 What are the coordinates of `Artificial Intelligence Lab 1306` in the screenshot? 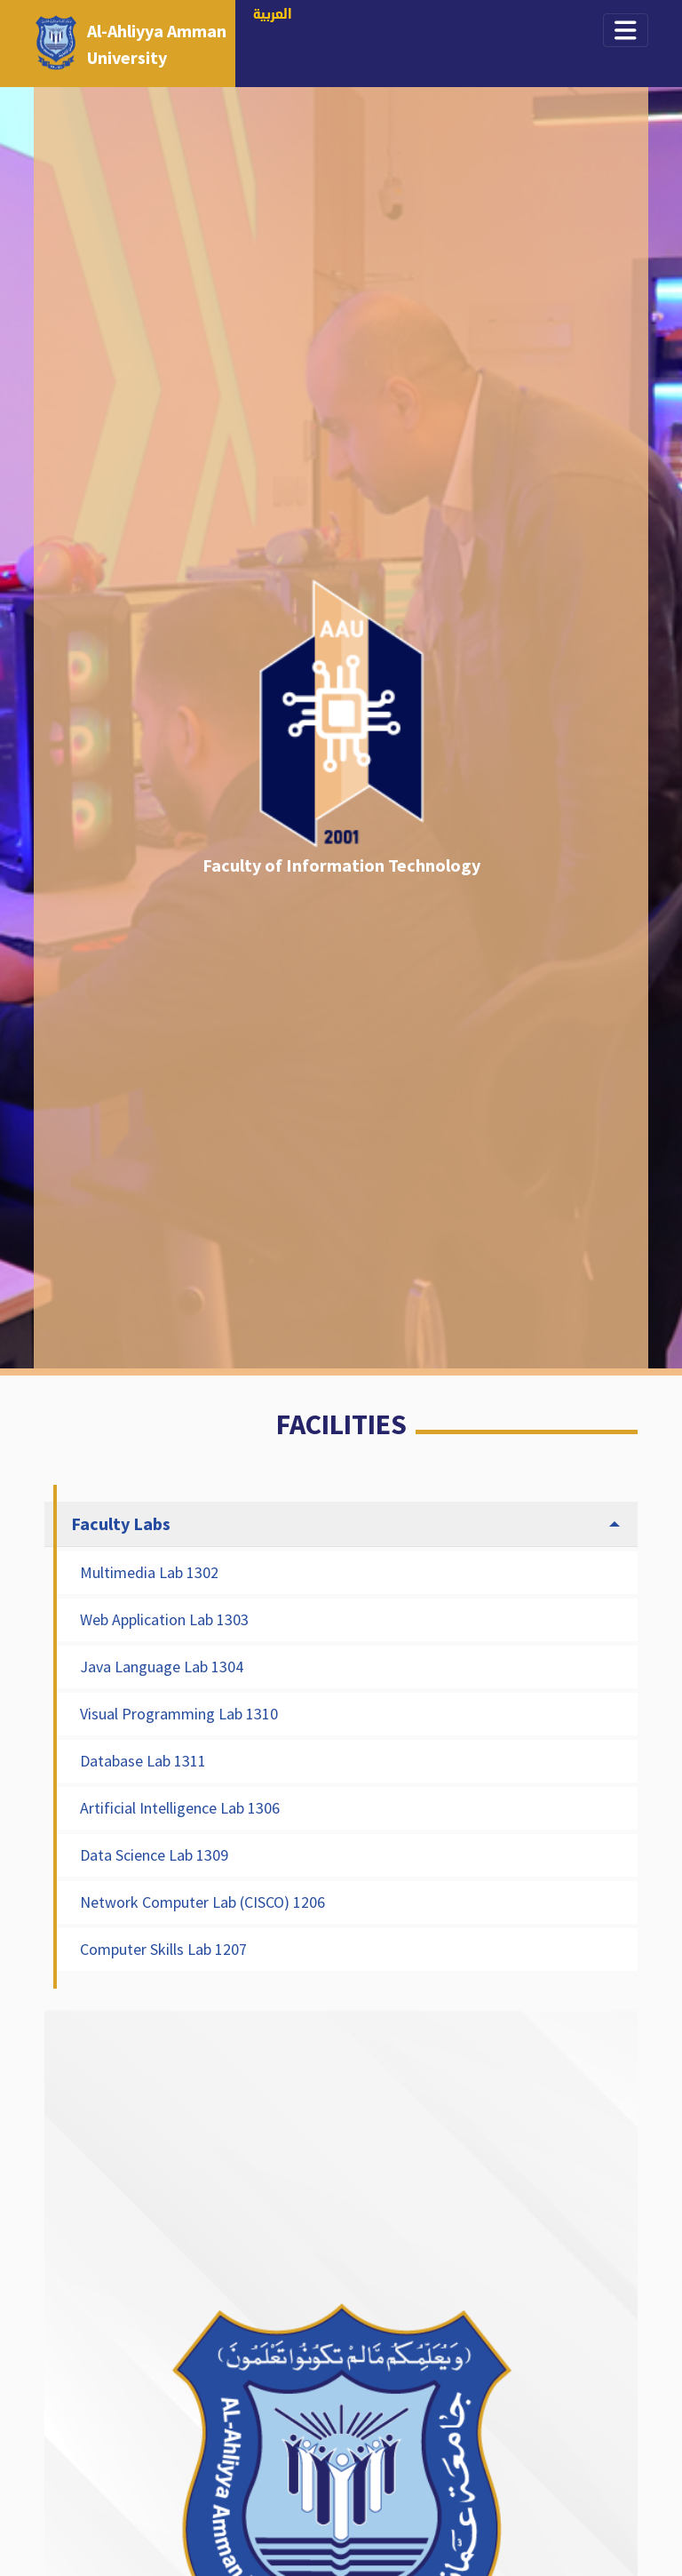 It's located at (180, 1808).